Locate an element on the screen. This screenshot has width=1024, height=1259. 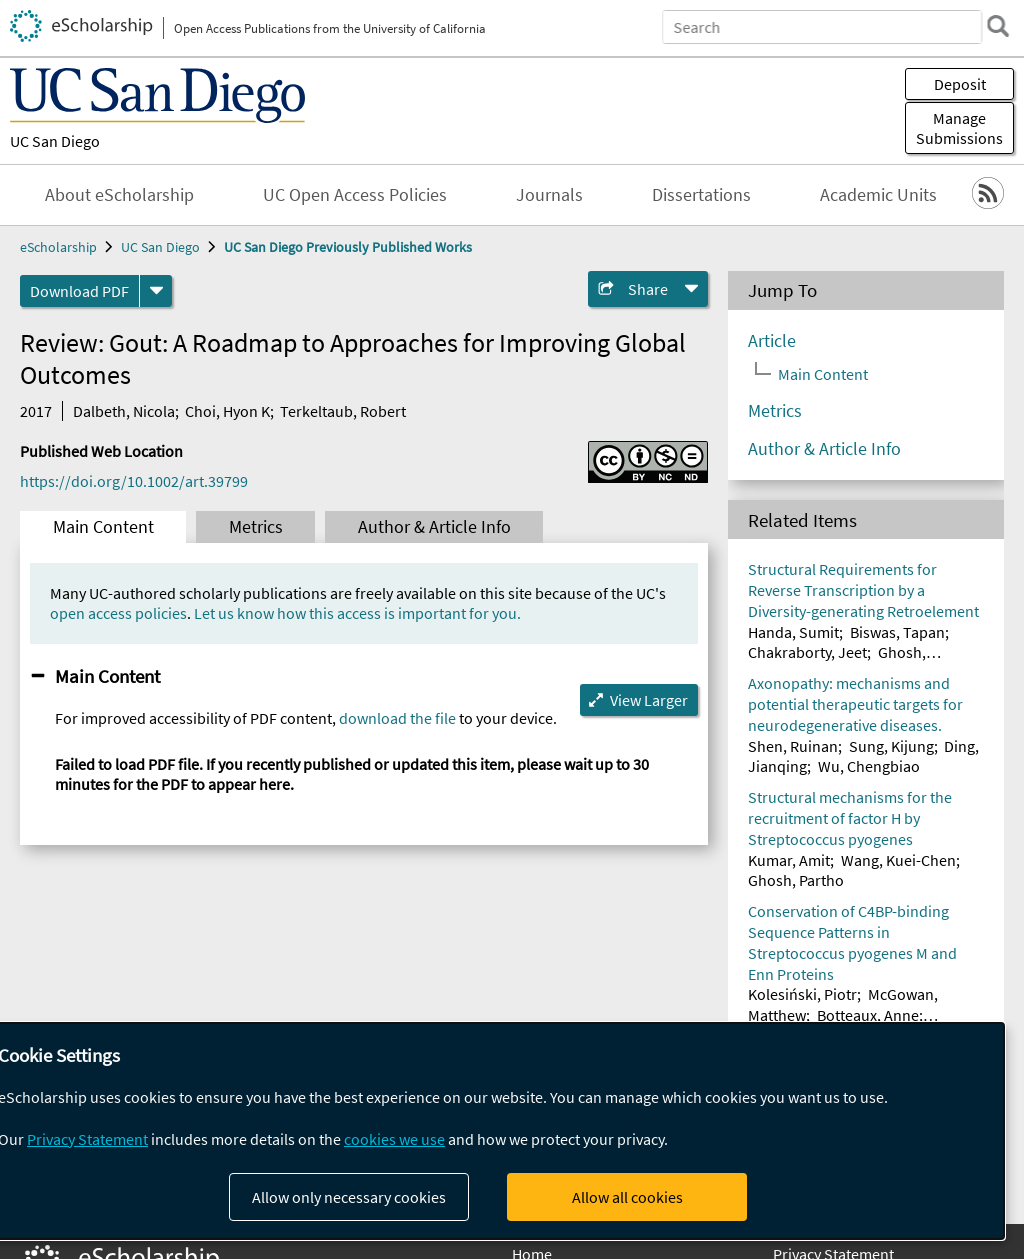
Allow all cookies is located at coordinates (627, 1197).